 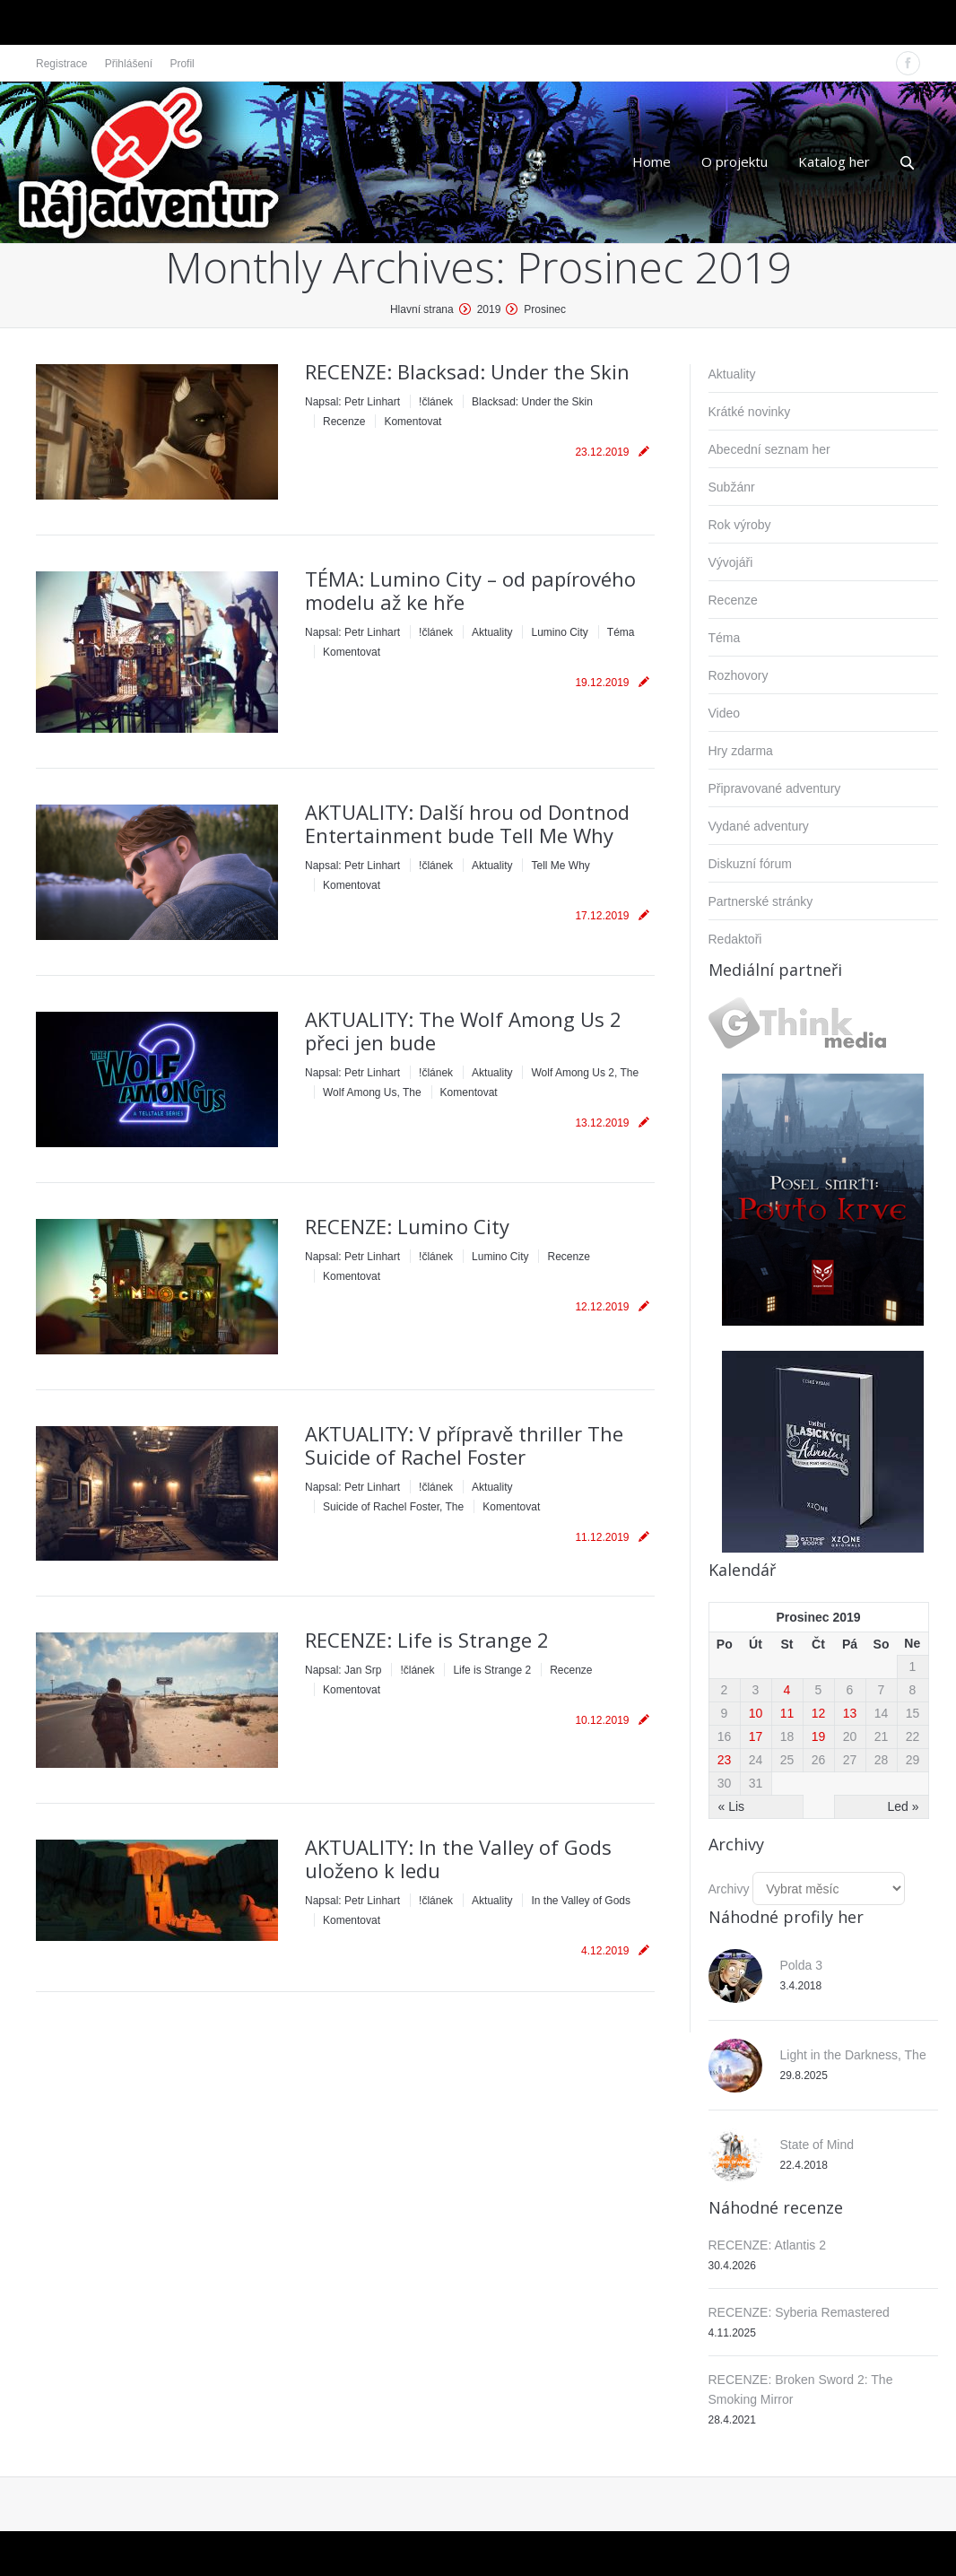 What do you see at coordinates (819, 1736) in the screenshot?
I see `19 [Příspěvky publikované 19. 12. 2019]` at bounding box center [819, 1736].